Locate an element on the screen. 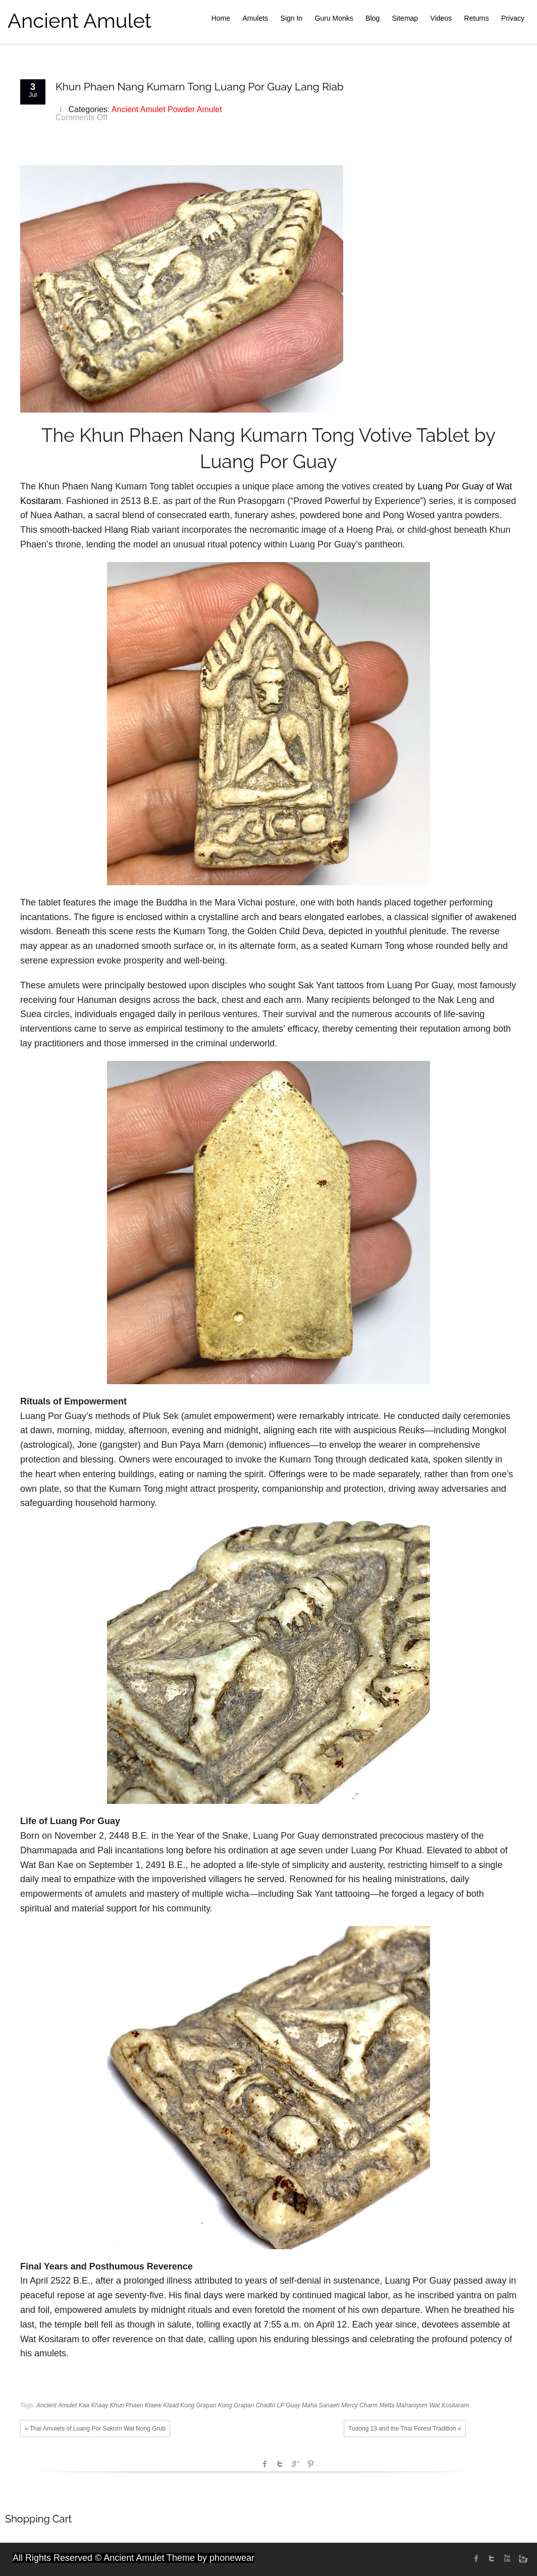  Amulets is located at coordinates (255, 18).